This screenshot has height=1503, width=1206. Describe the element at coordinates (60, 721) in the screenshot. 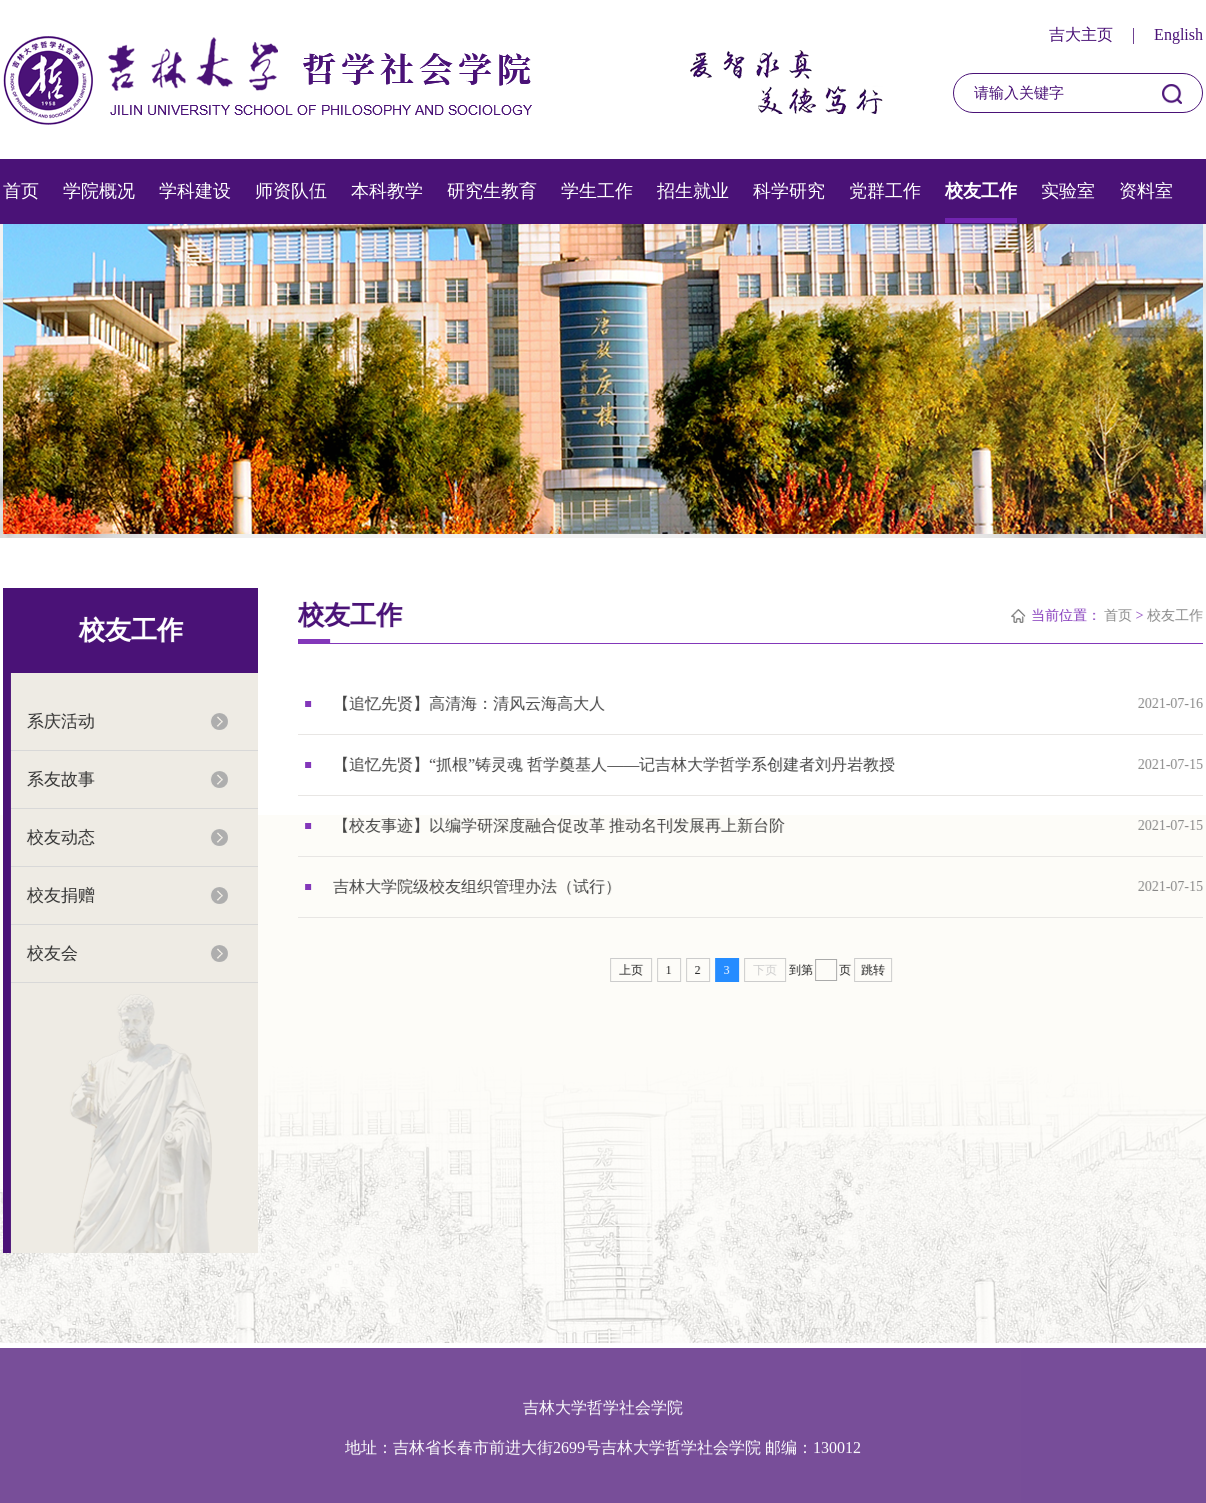

I see `系庆活动` at that location.